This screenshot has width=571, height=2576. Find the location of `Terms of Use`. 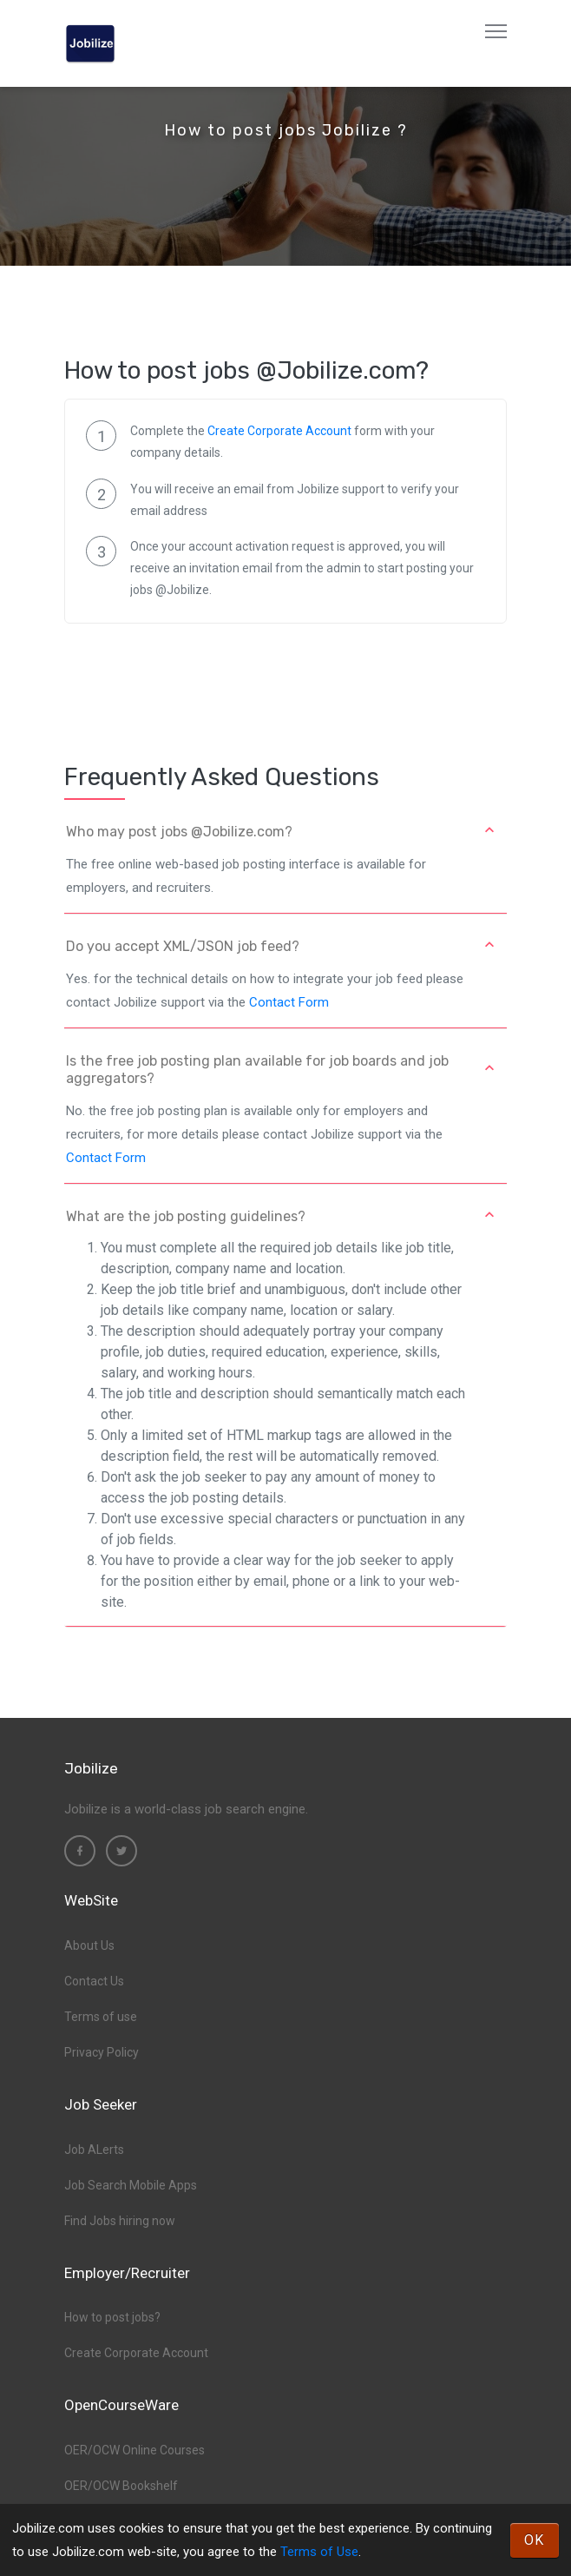

Terms of Use is located at coordinates (319, 2551).